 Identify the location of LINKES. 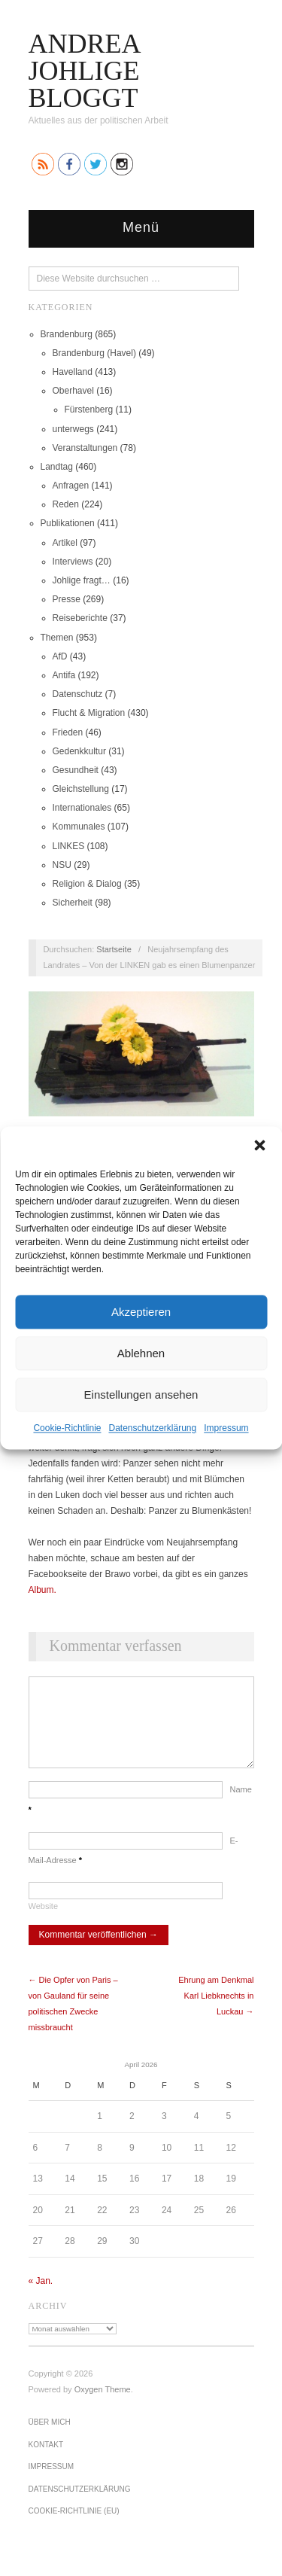
(69, 846).